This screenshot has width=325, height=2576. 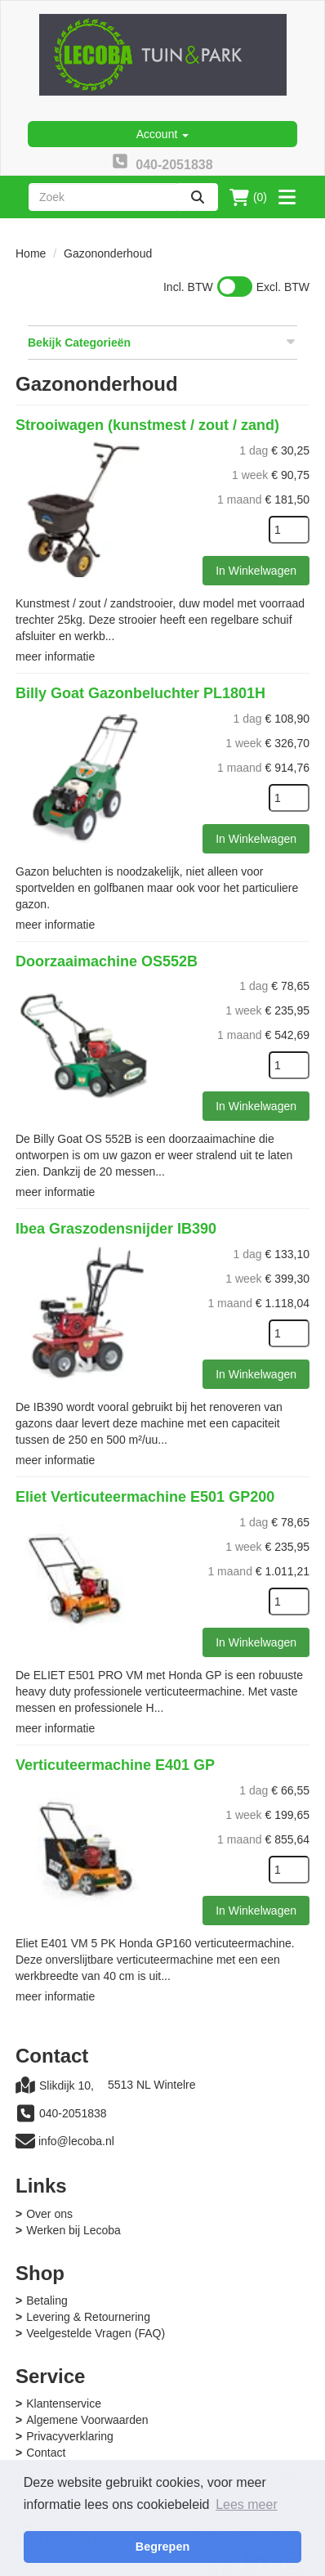 I want to click on Doorzaaimachine OS552B, so click(x=107, y=961).